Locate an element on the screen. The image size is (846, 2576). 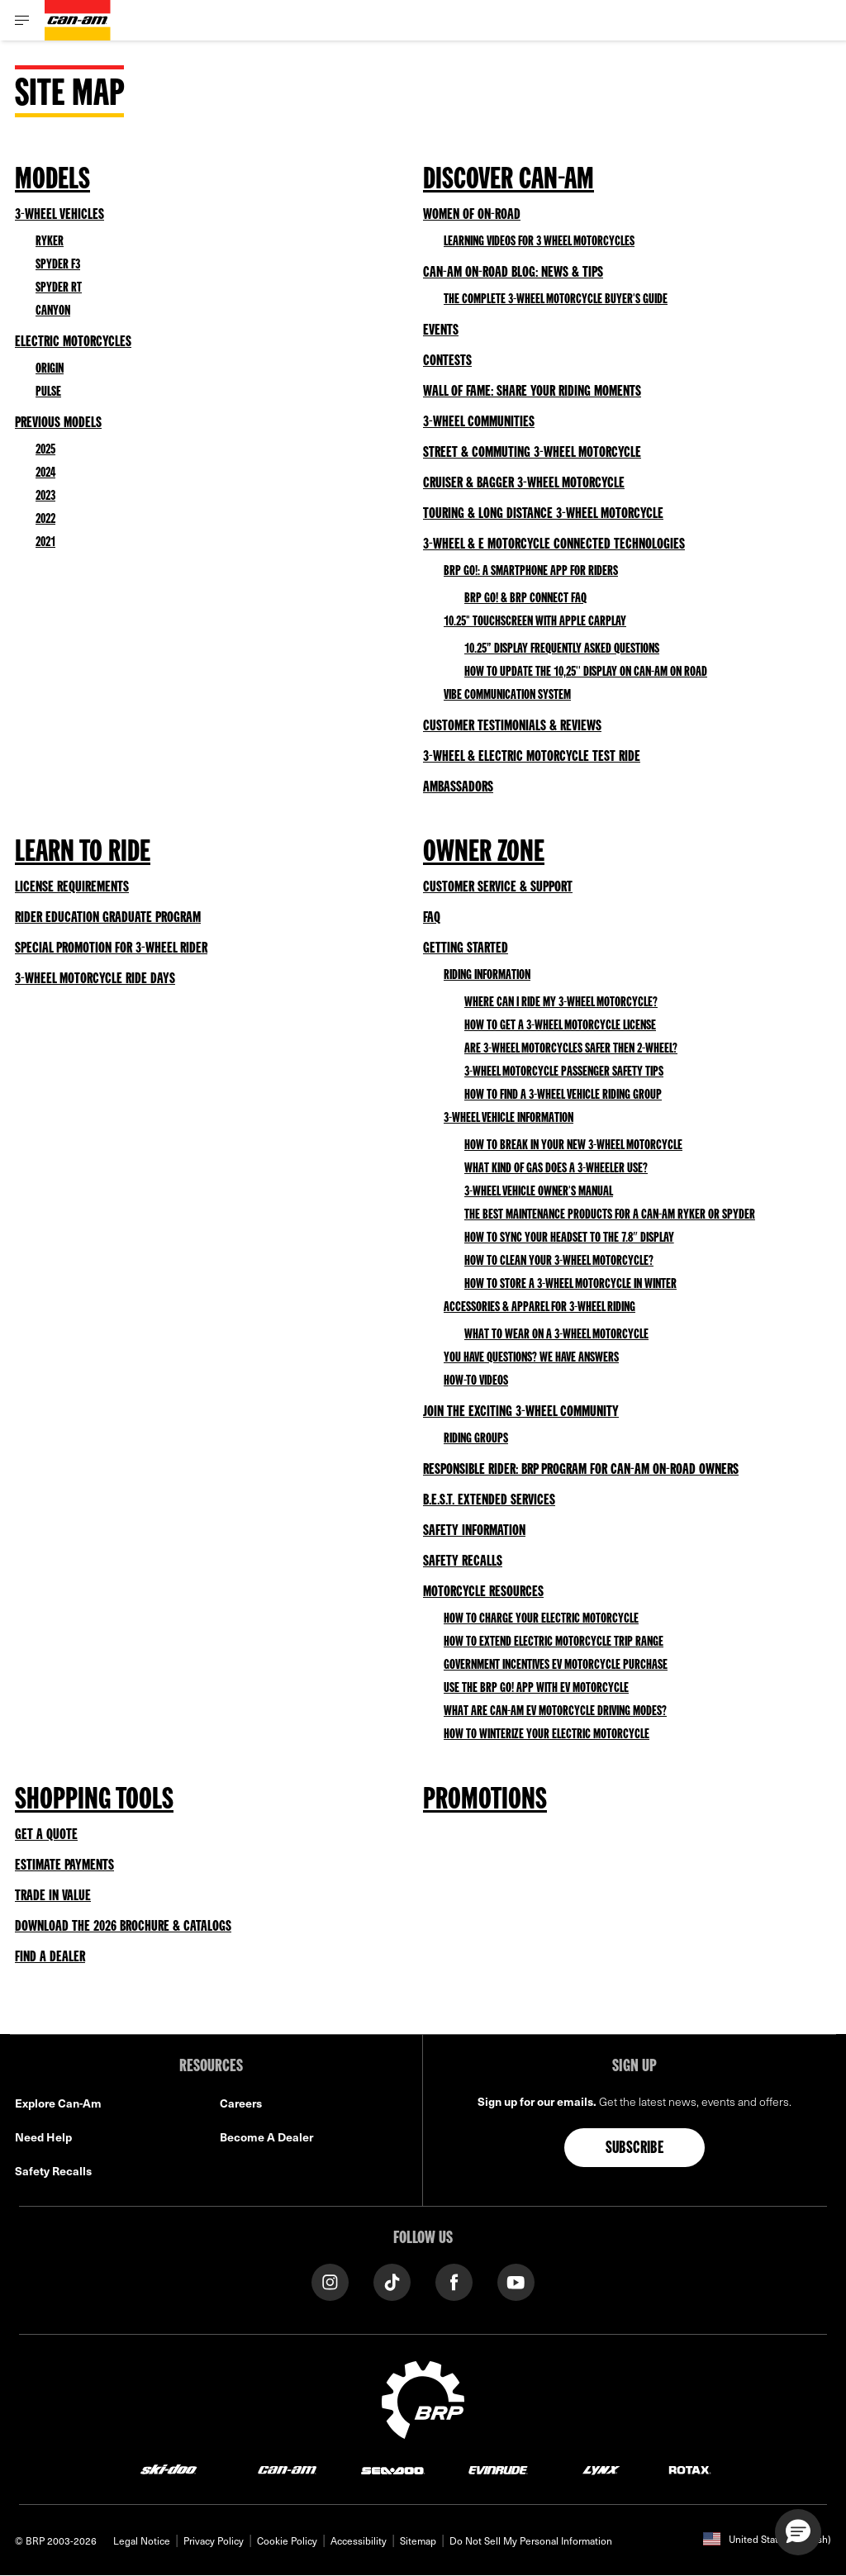
How to Charge Your Electric Motorcycle is located at coordinates (541, 1619).